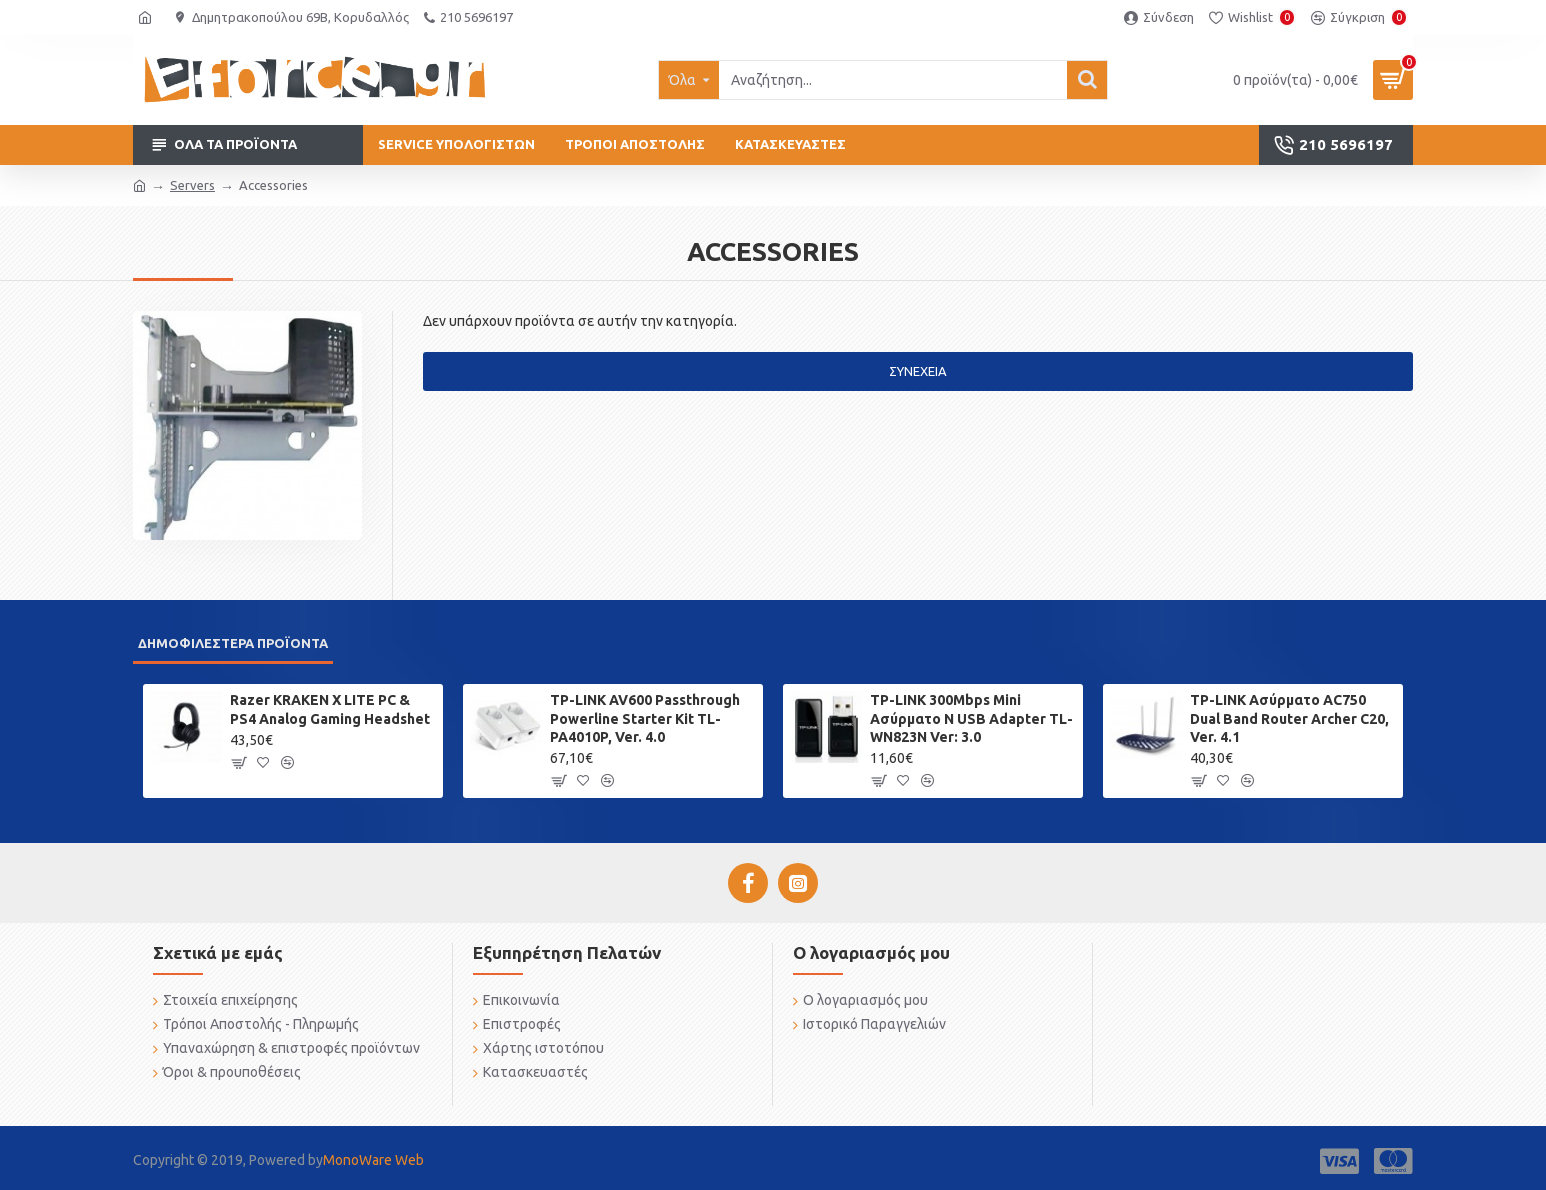  Describe the element at coordinates (1289, 718) in the screenshot. I see `TP-LINK Ασύρματο AC750 Dual Band Router Archer C20, Ver. 4.1` at that location.